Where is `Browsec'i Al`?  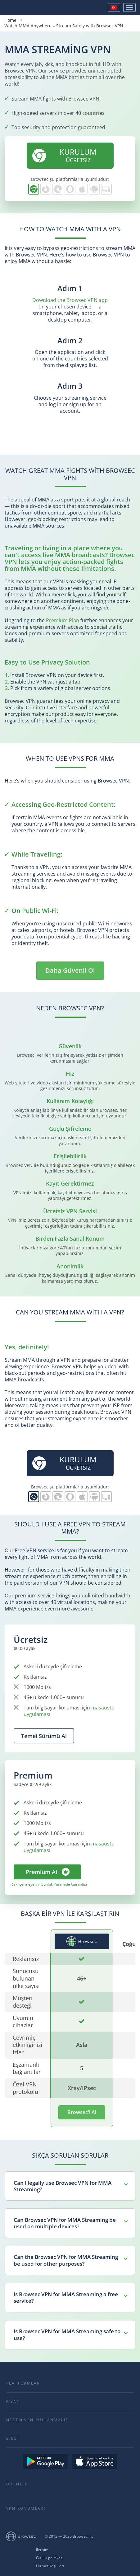 Browsec'i Al is located at coordinates (81, 2112).